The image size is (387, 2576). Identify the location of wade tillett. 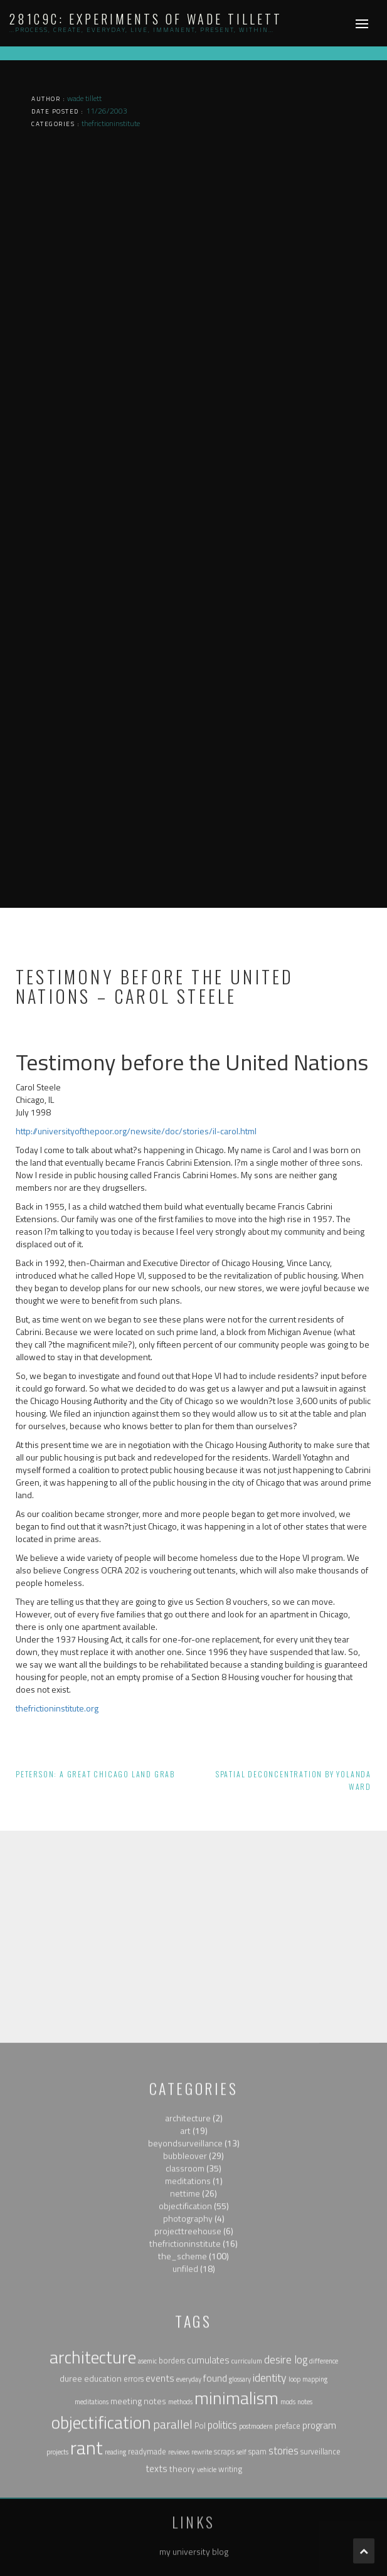
(84, 98).